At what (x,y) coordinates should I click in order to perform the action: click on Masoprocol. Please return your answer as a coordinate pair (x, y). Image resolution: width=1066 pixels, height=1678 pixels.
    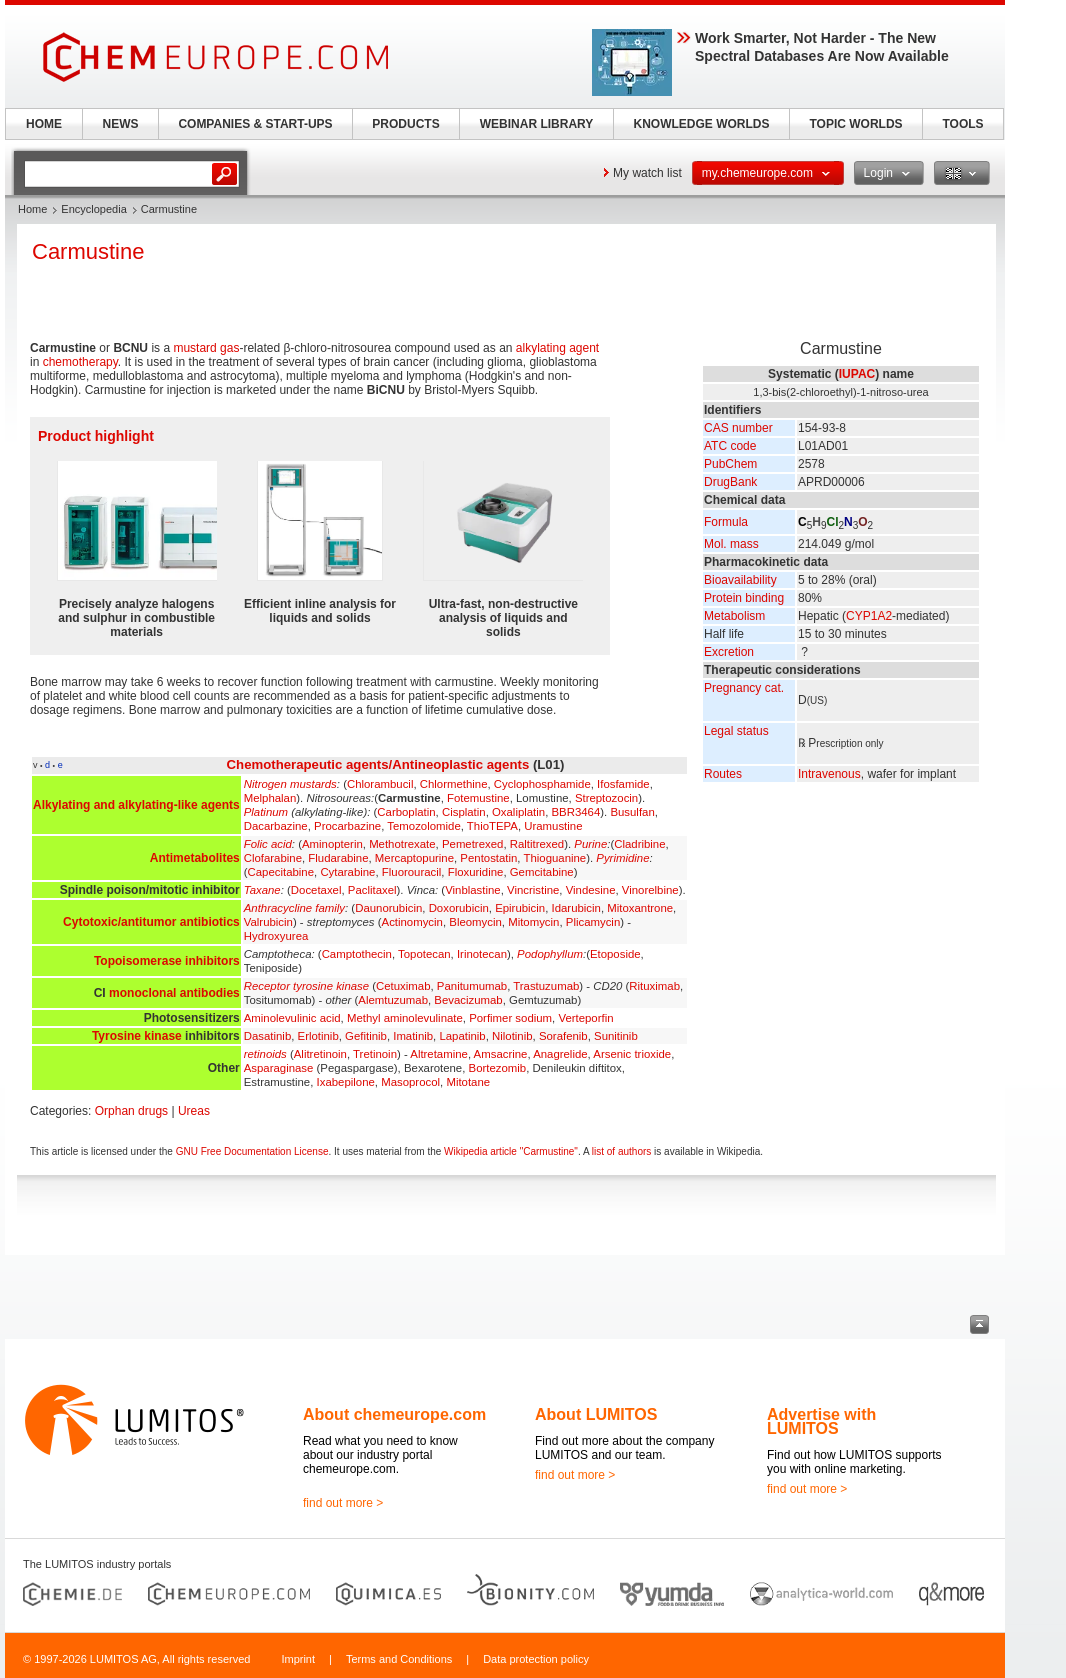
    Looking at the image, I should click on (410, 1082).